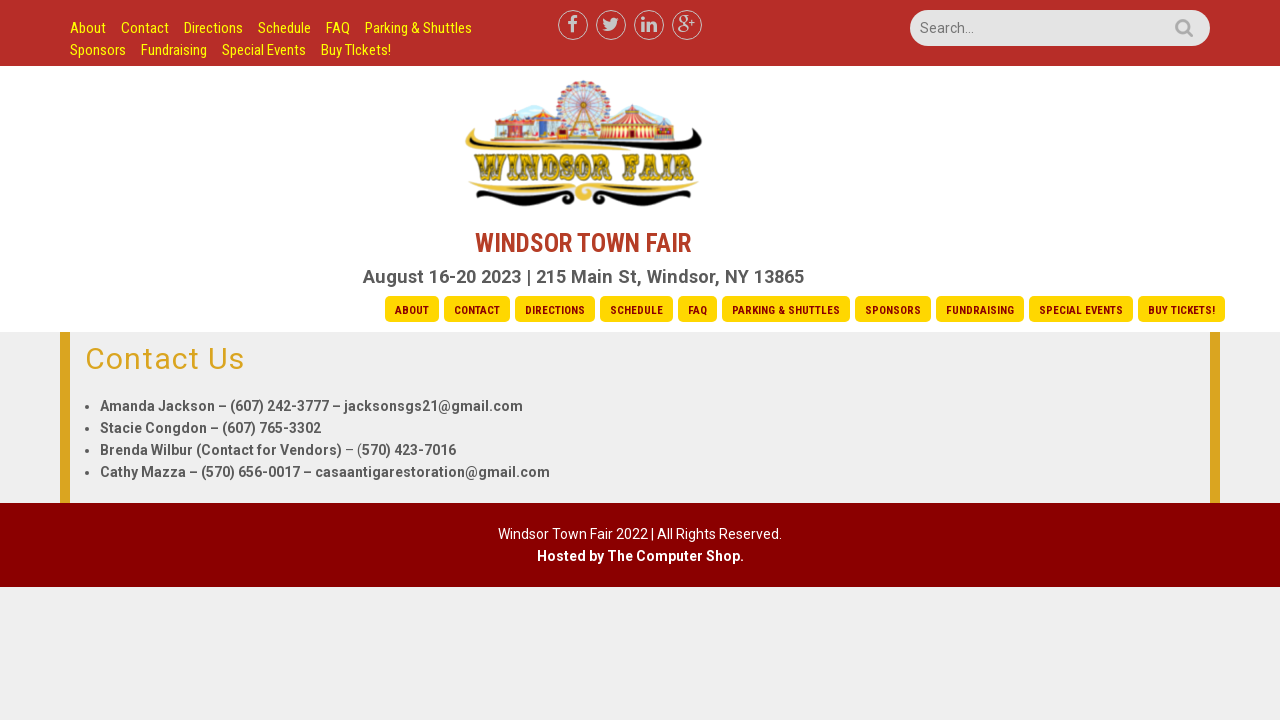 The image size is (1280, 720). I want to click on Sponsors, so click(98, 50).